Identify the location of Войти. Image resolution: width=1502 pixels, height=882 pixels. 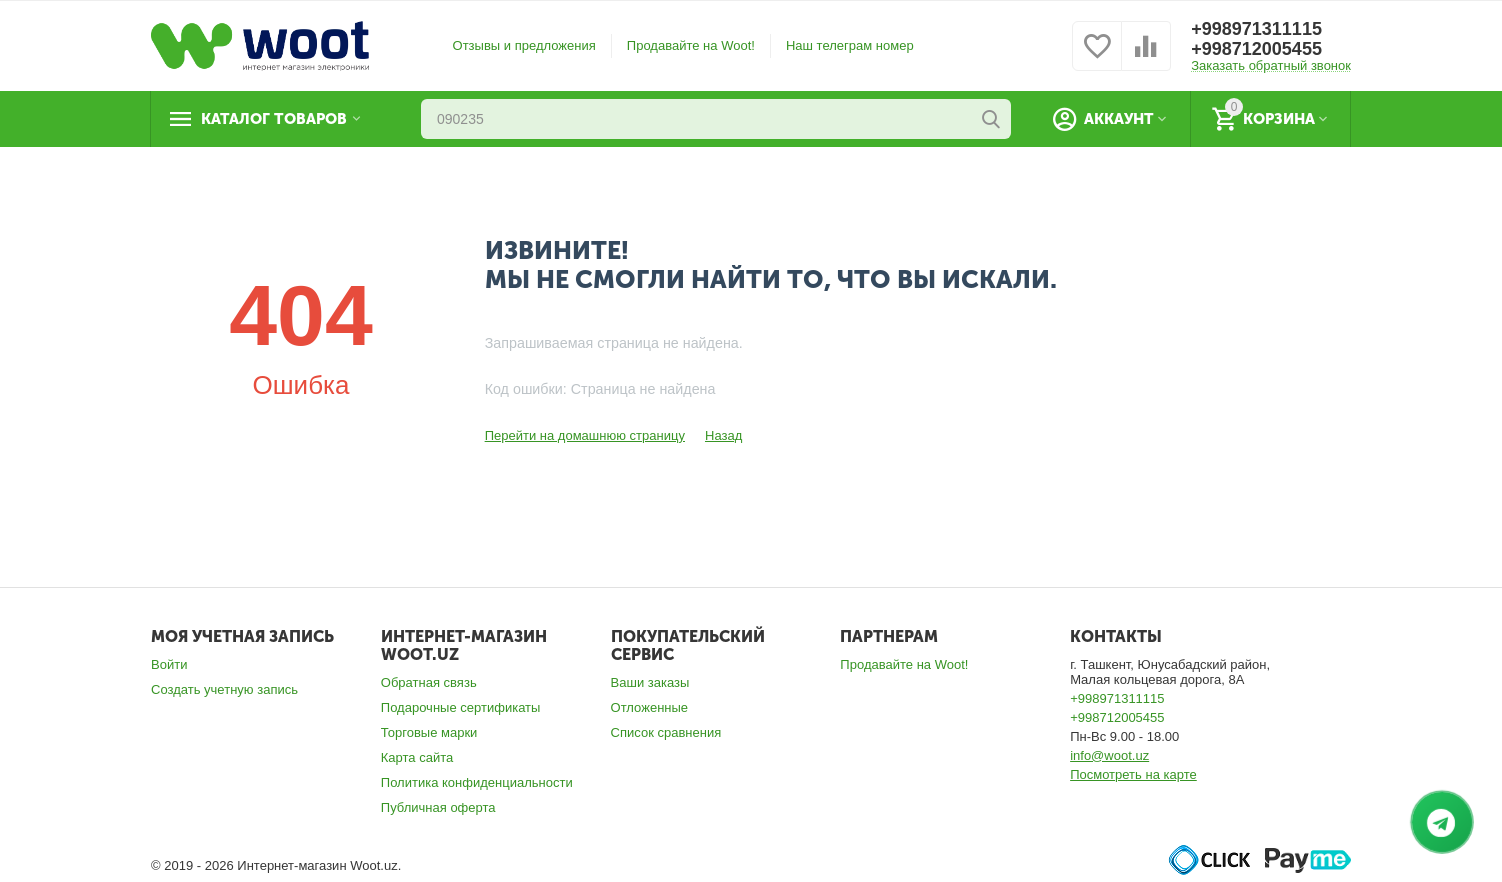
(169, 664).